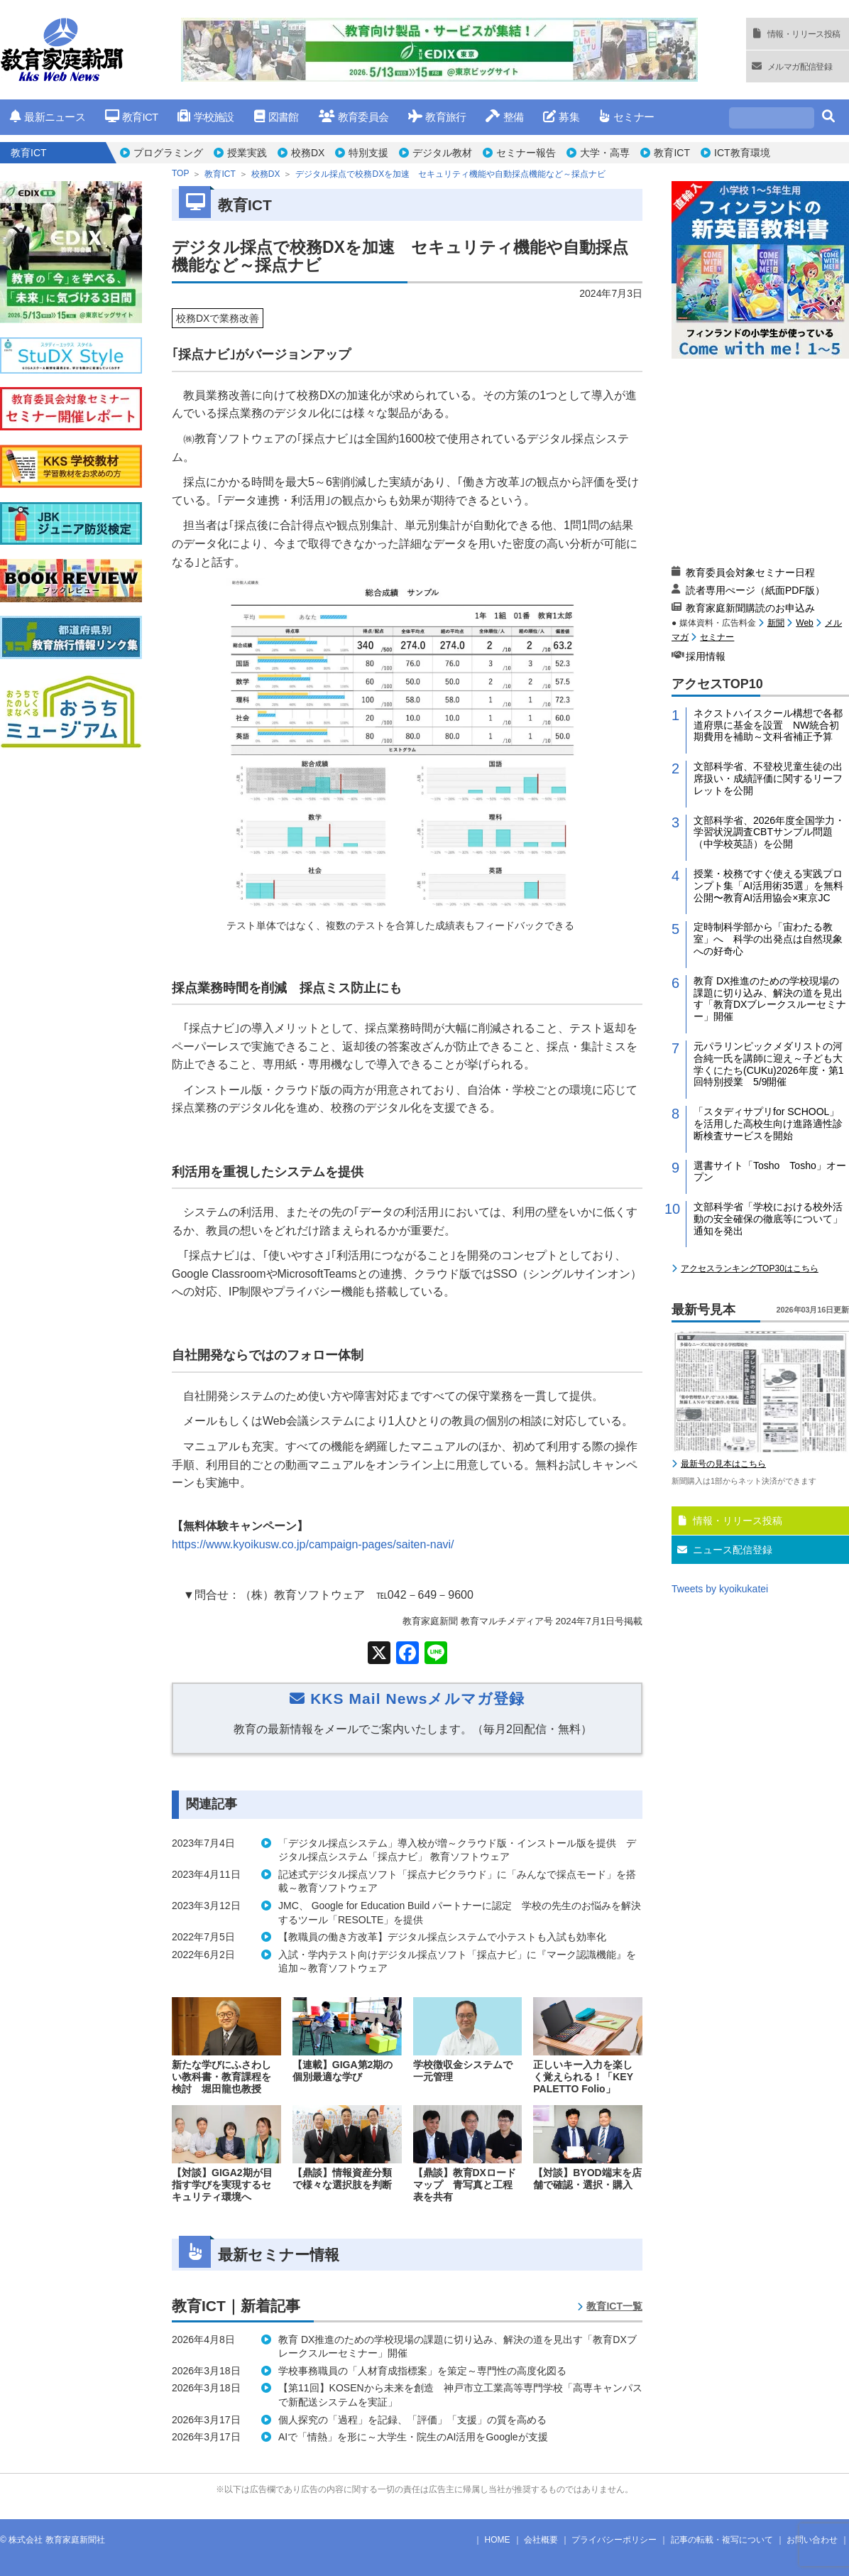  I want to click on 記事の転載・複写について, so click(722, 2540).